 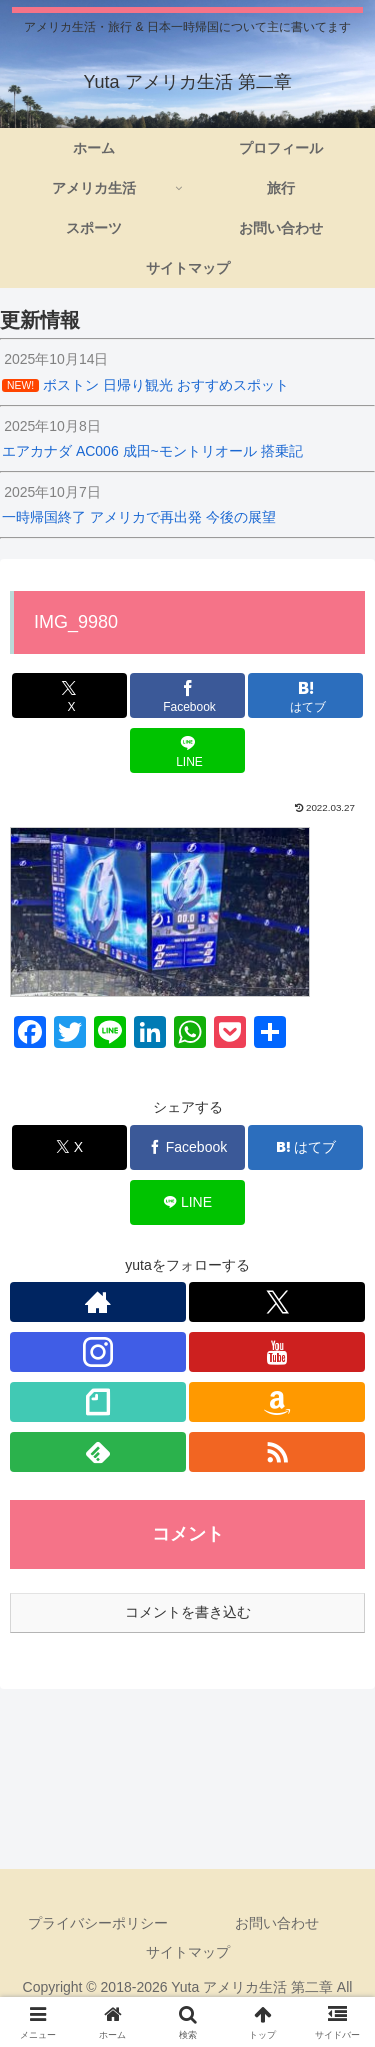 I want to click on [feedlyで更新情報を購読], so click(x=98, y=1452).